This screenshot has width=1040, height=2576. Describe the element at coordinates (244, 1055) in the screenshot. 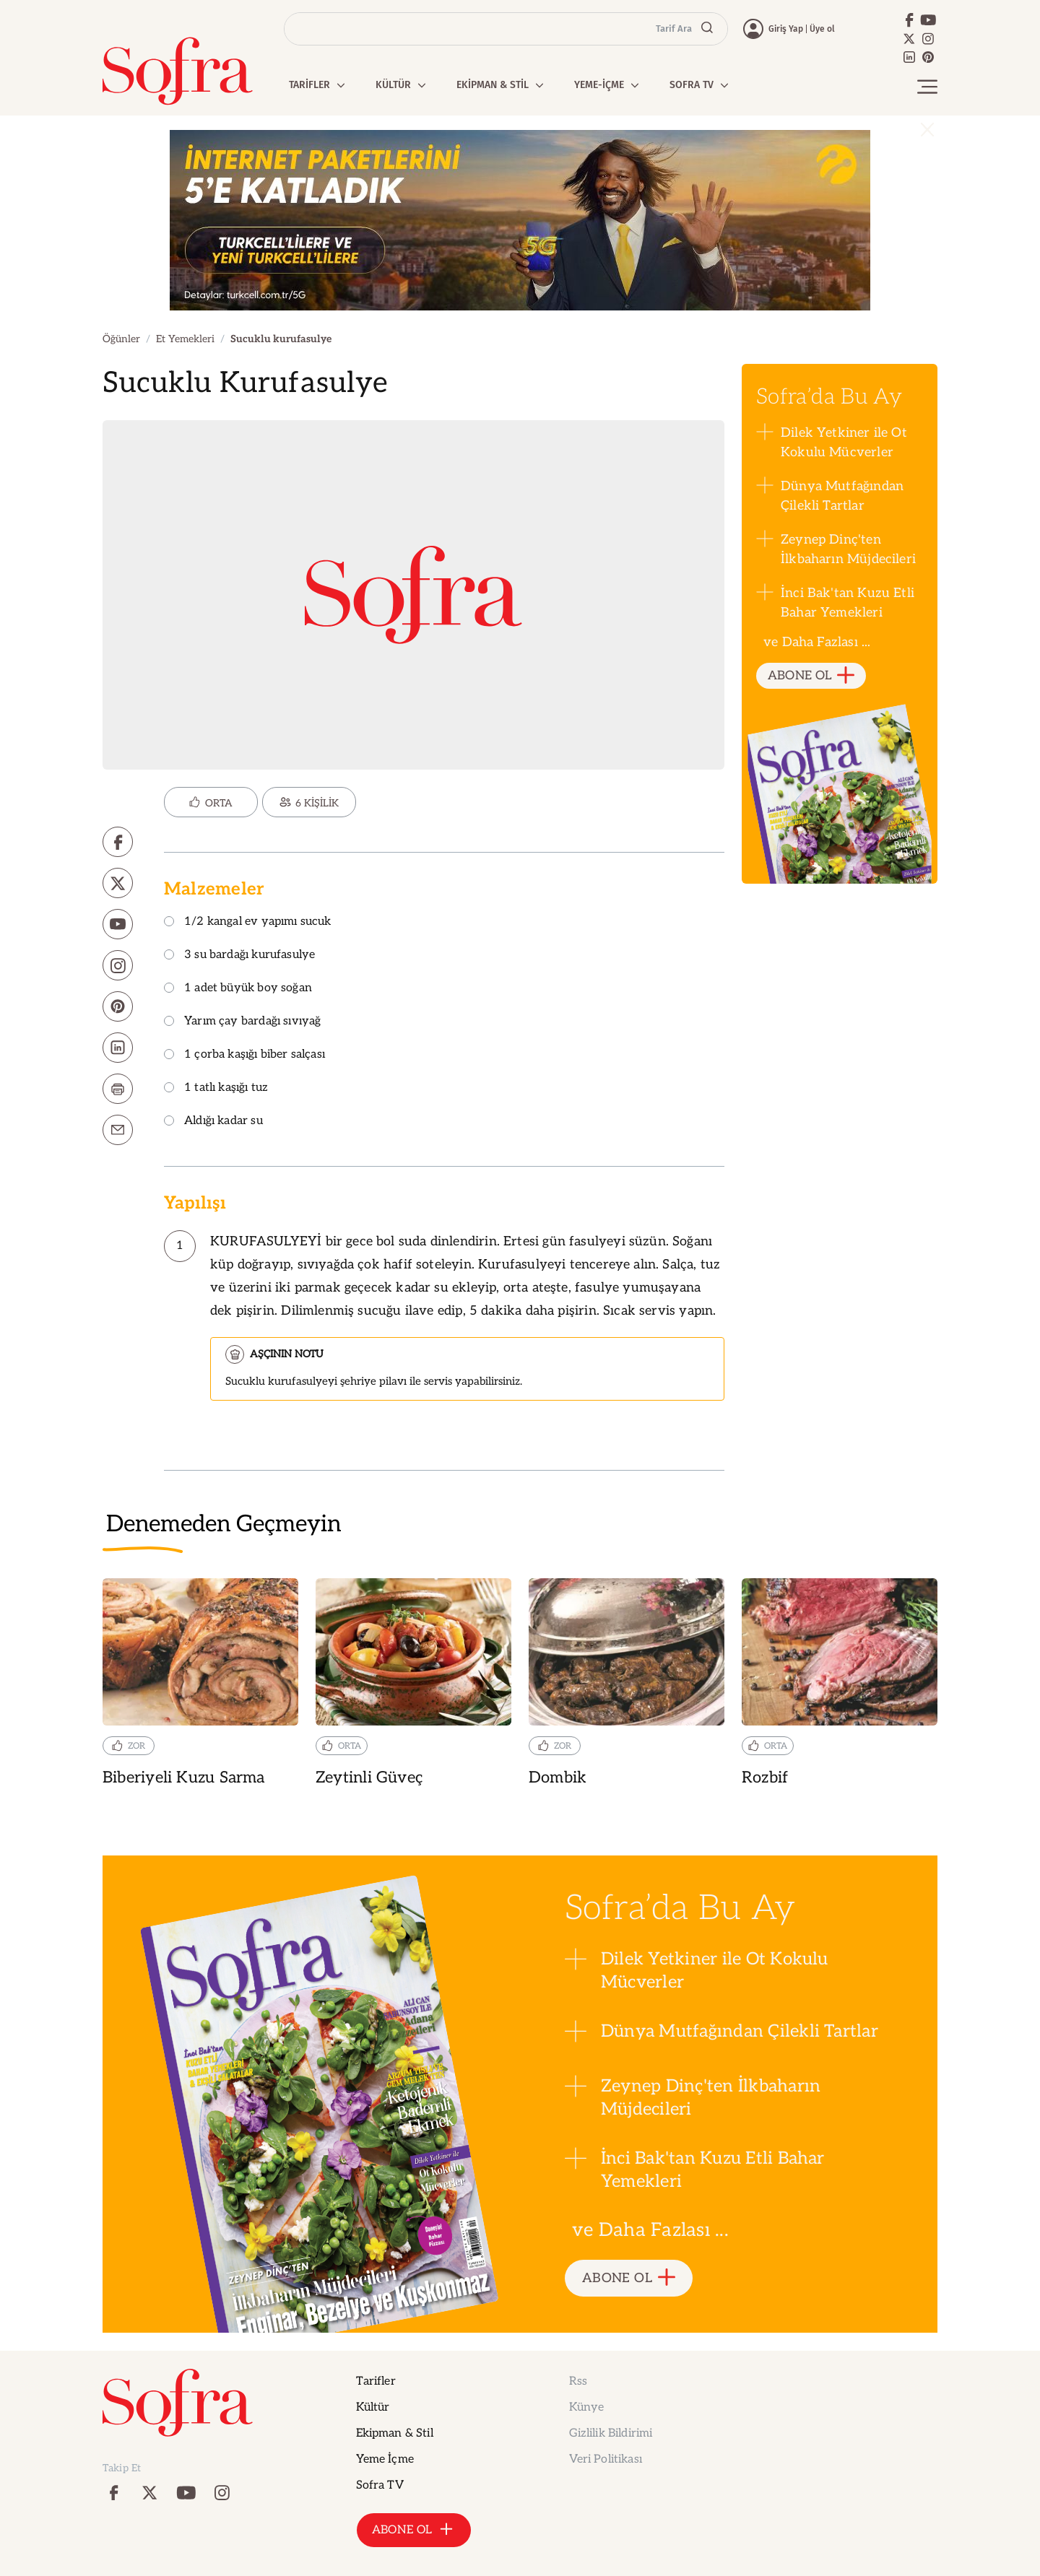

I see `1 çorba kaşığı biber salçası` at that location.